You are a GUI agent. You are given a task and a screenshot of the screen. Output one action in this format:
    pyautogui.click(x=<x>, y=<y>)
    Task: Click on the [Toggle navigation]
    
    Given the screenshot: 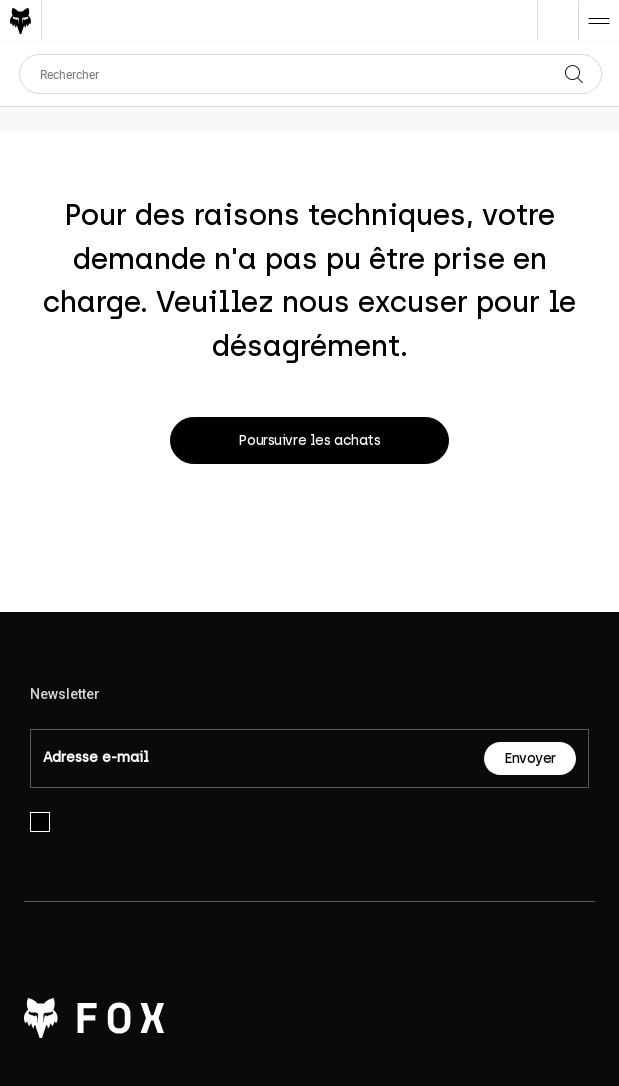 What is the action you would take?
    pyautogui.click(x=598, y=20)
    